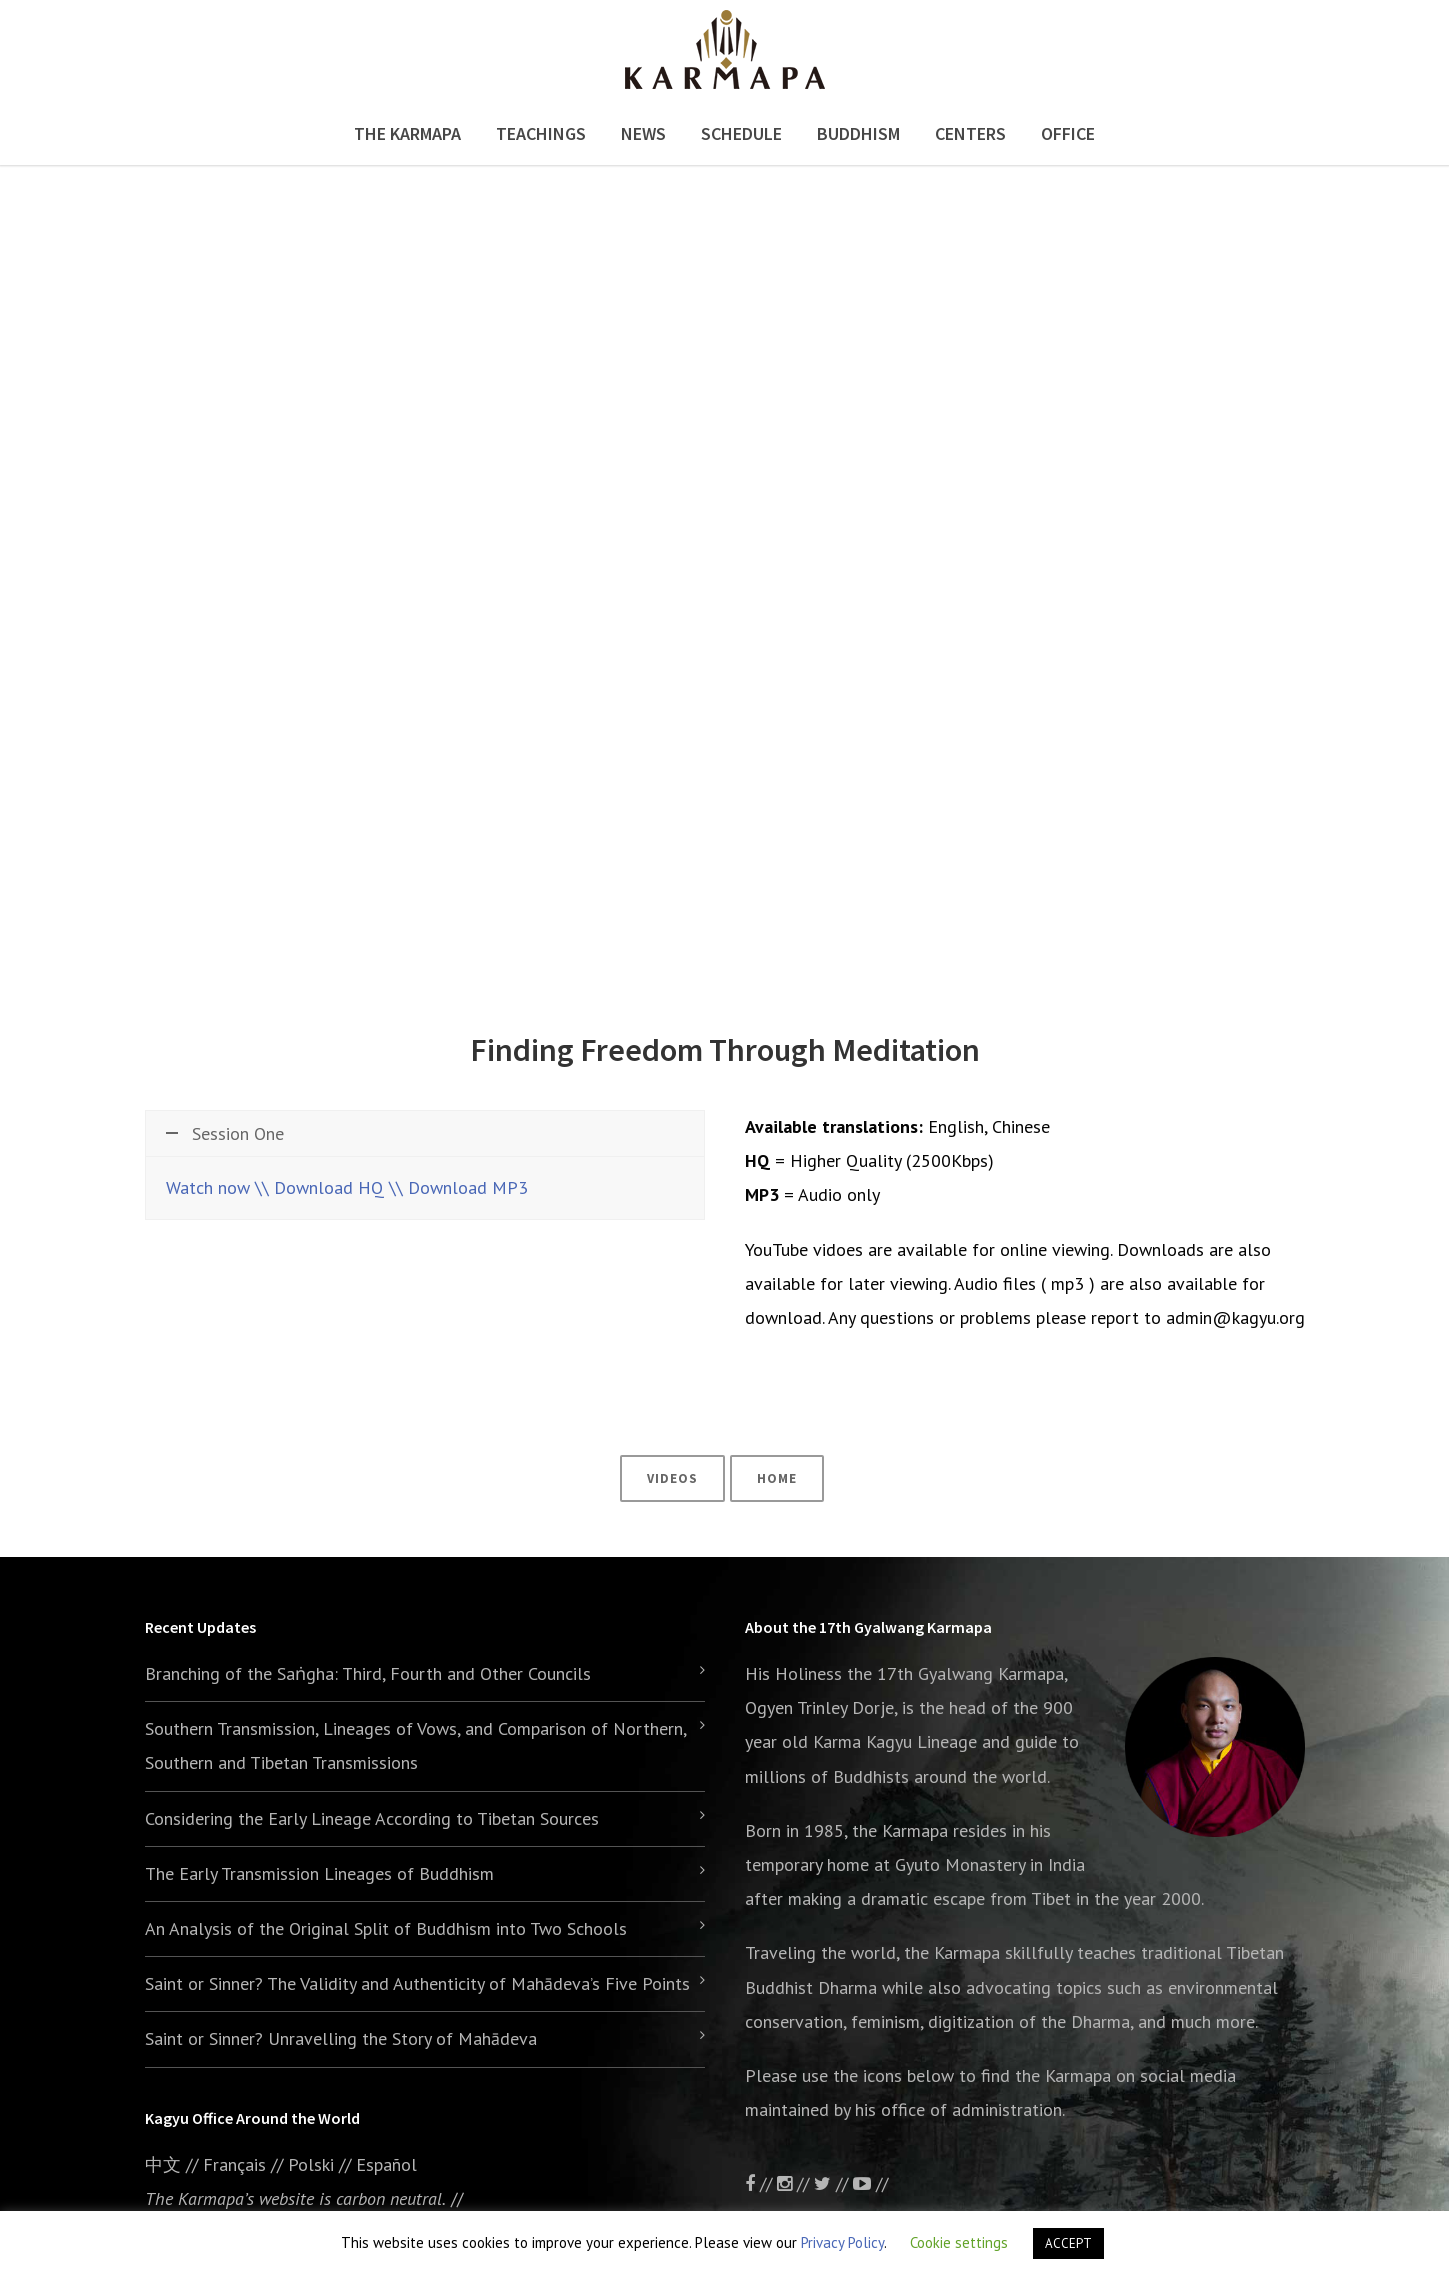 Image resolution: width=1449 pixels, height=2276 pixels. Describe the element at coordinates (959, 2242) in the screenshot. I see `Cookie settings [button]` at that location.